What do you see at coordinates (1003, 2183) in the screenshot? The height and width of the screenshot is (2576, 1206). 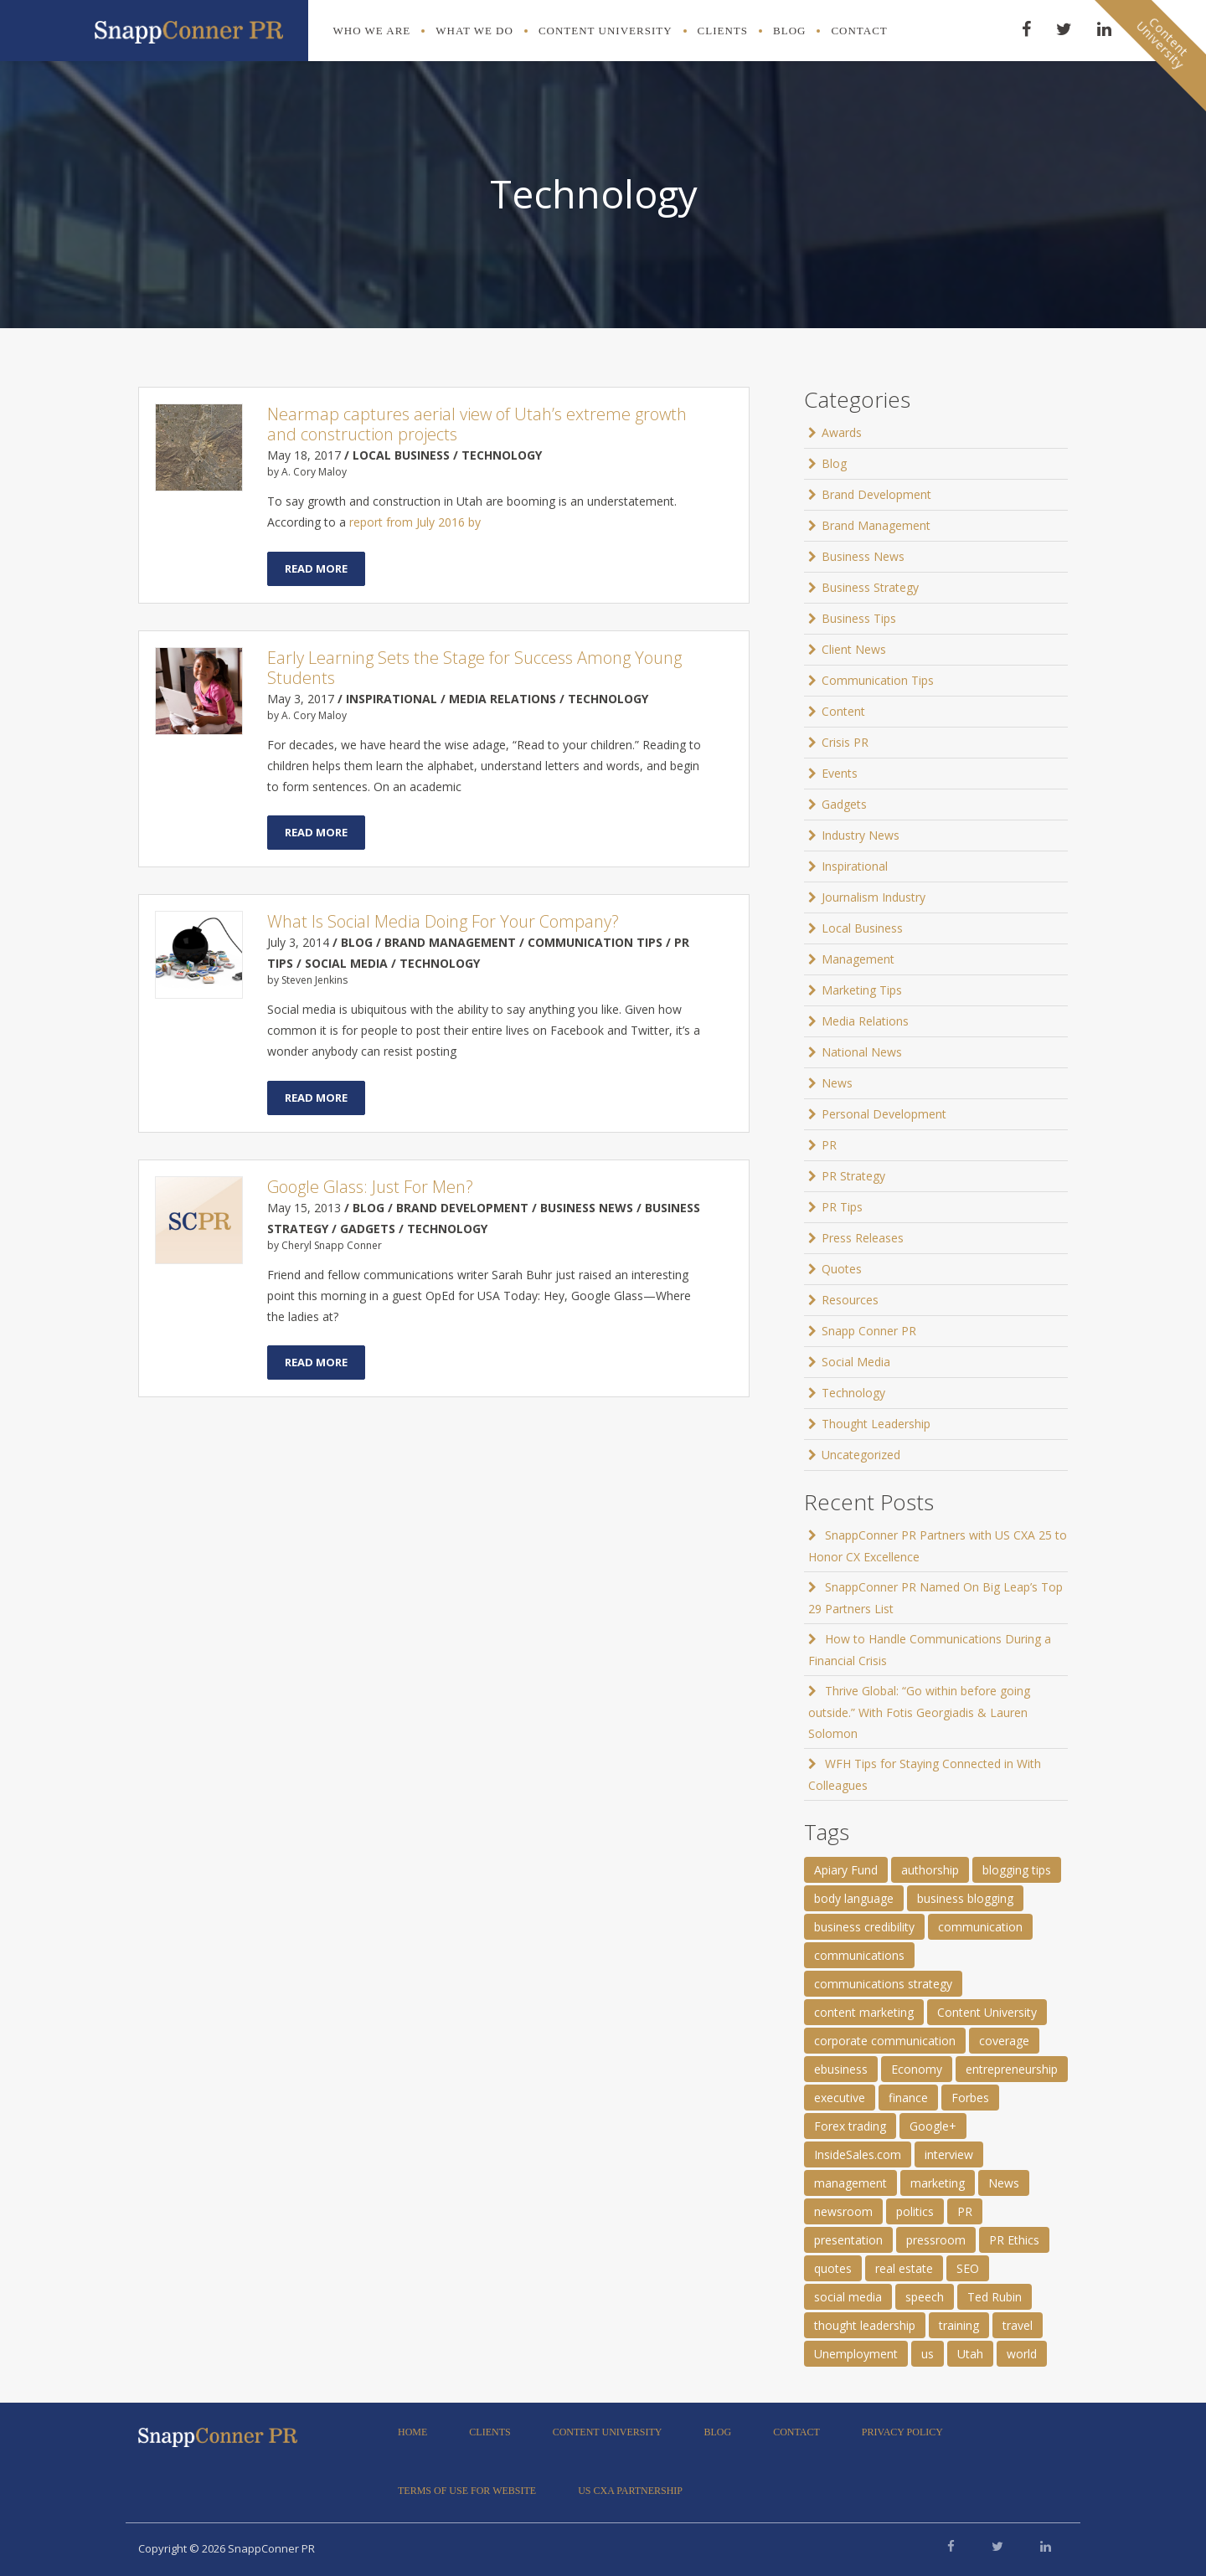 I see `News [News (8 items)]` at bounding box center [1003, 2183].